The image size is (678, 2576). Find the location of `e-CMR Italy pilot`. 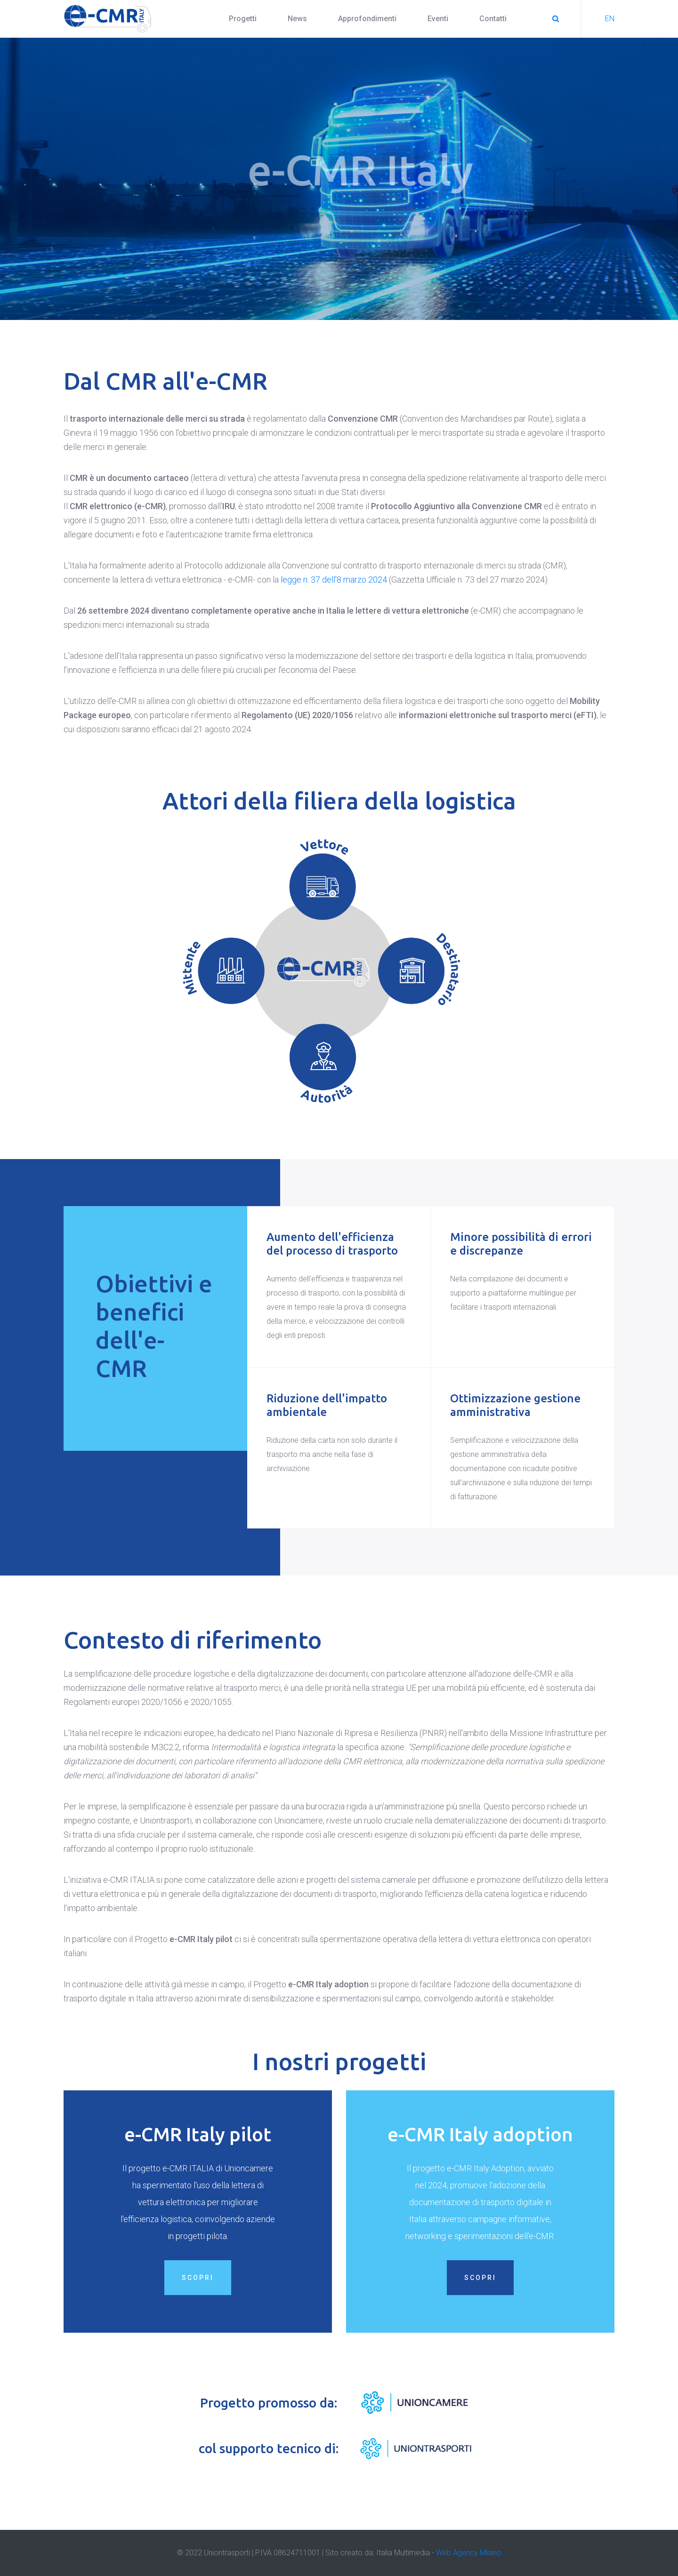

e-CMR Italy pilot is located at coordinates (197, 2145).